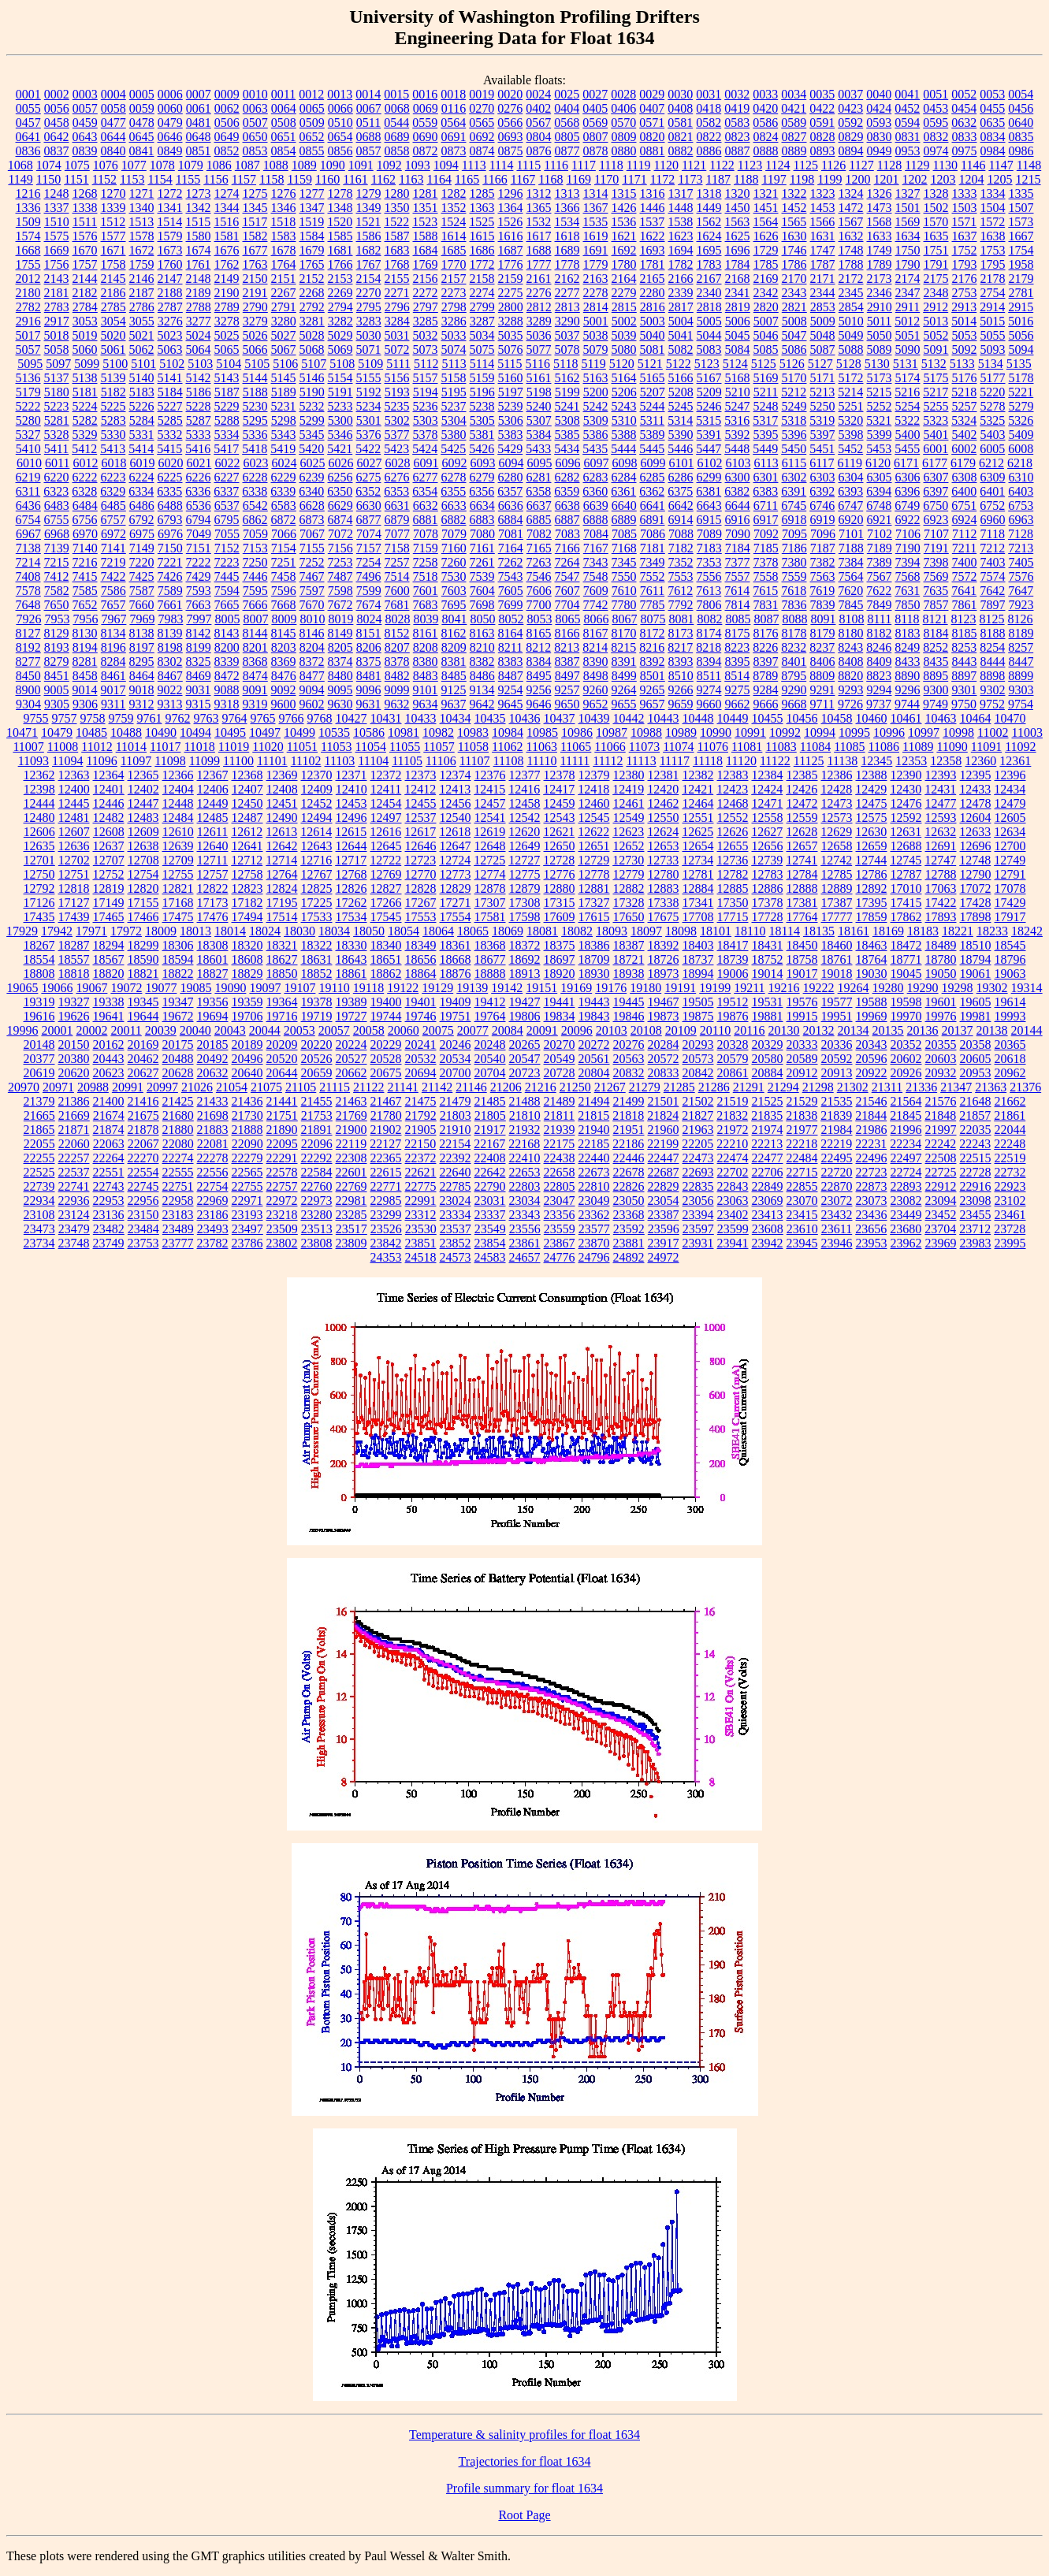  What do you see at coordinates (455, 1101) in the screenshot?
I see `21479` at bounding box center [455, 1101].